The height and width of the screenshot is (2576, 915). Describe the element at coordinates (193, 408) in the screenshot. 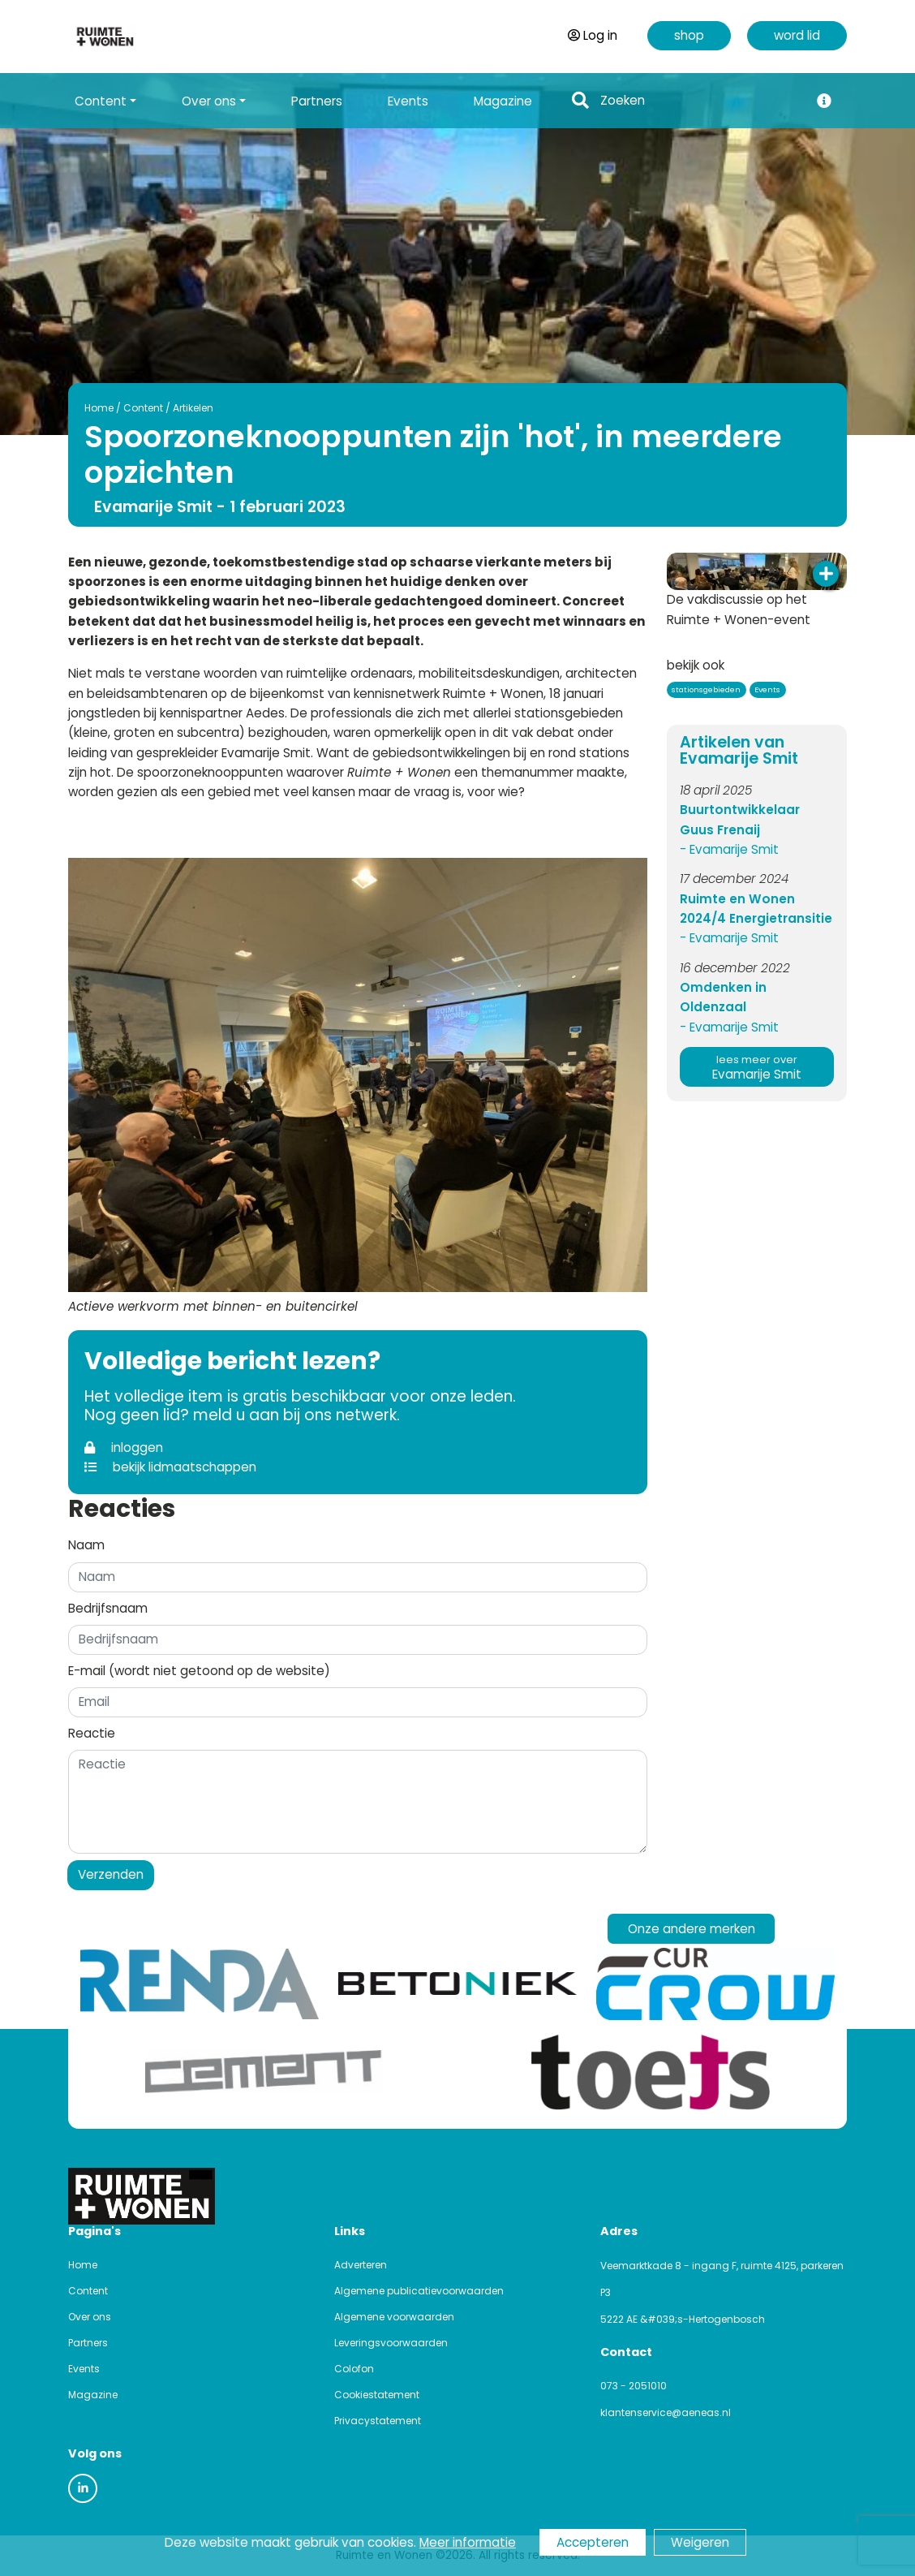

I see `Artikelen` at that location.